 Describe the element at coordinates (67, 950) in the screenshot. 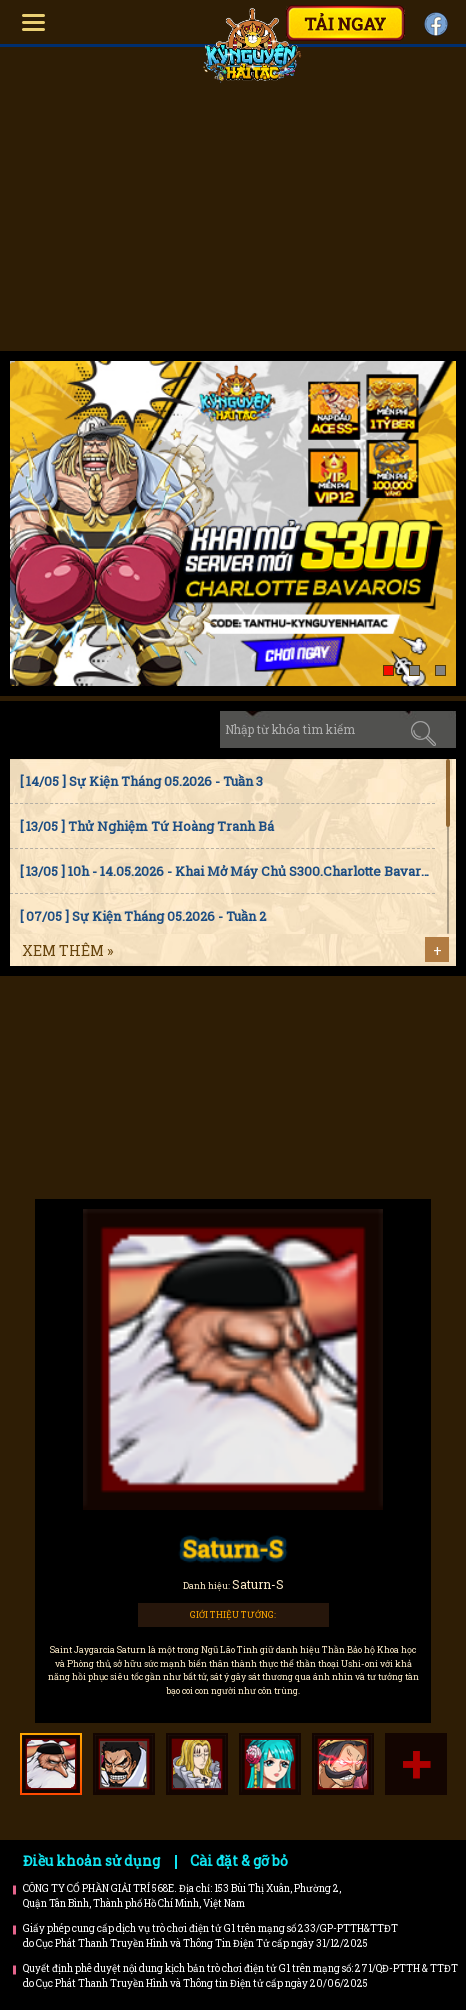

I see `Xem thêm »` at that location.